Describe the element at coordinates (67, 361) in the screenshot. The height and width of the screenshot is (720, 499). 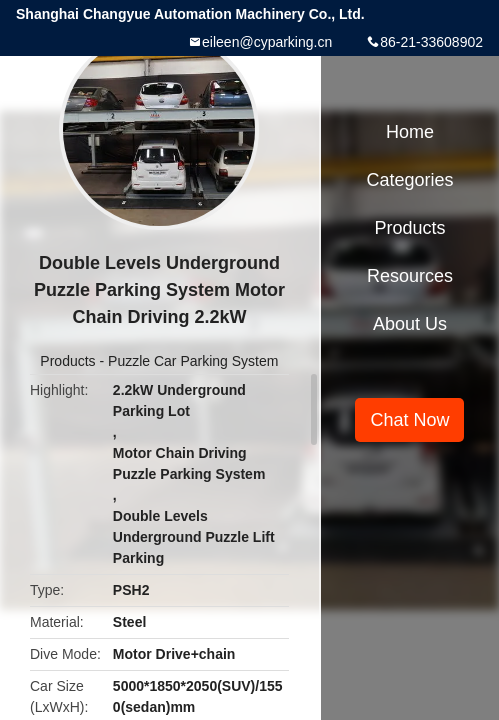
I see `Products` at that location.